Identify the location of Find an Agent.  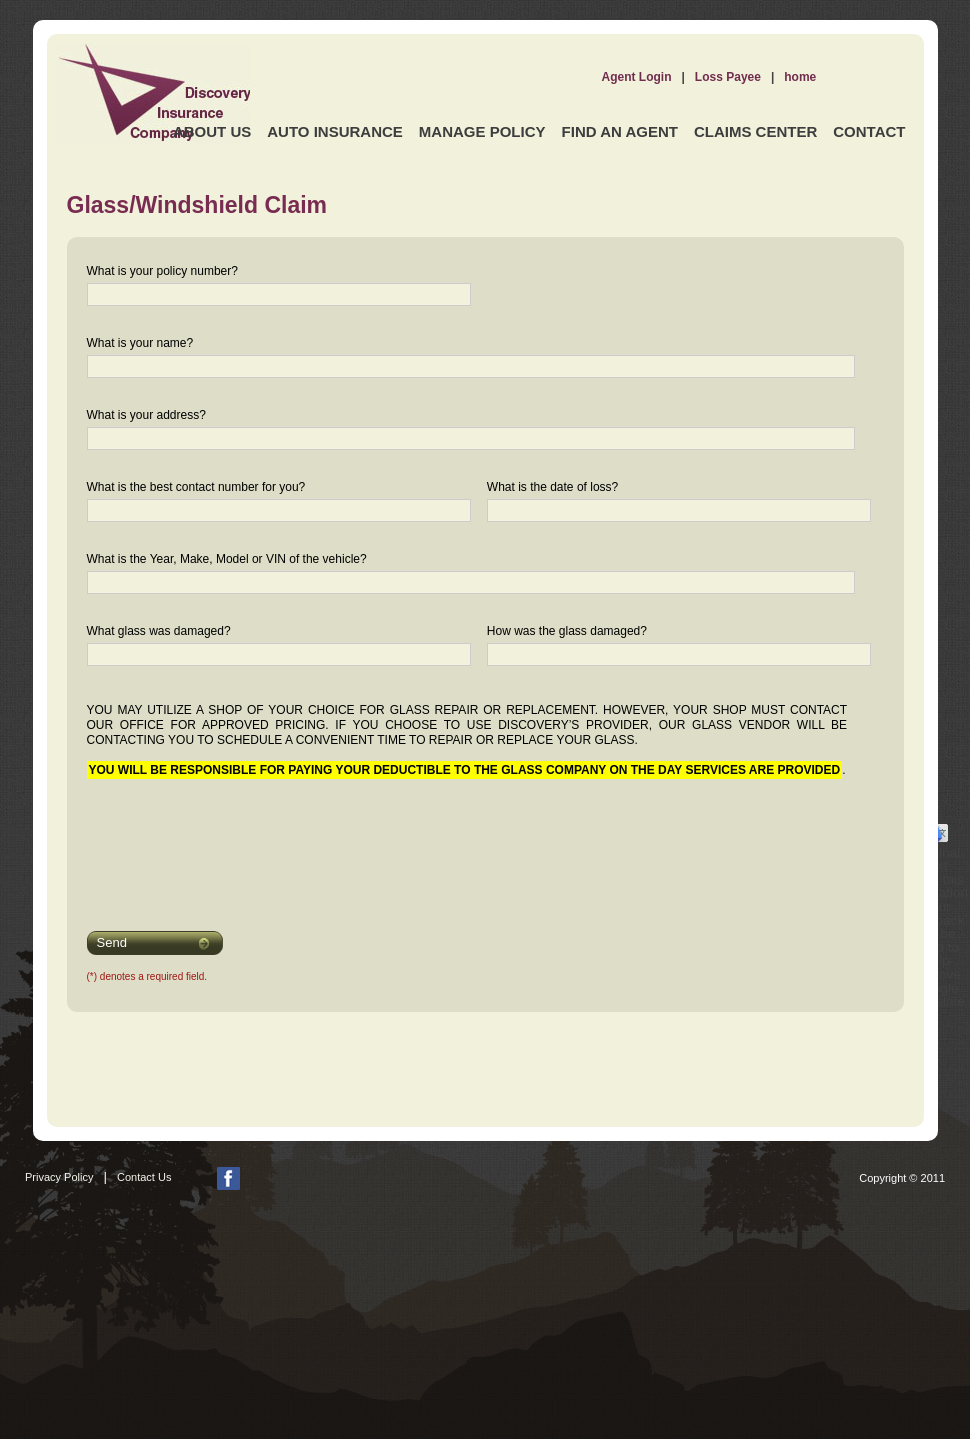
(620, 131).